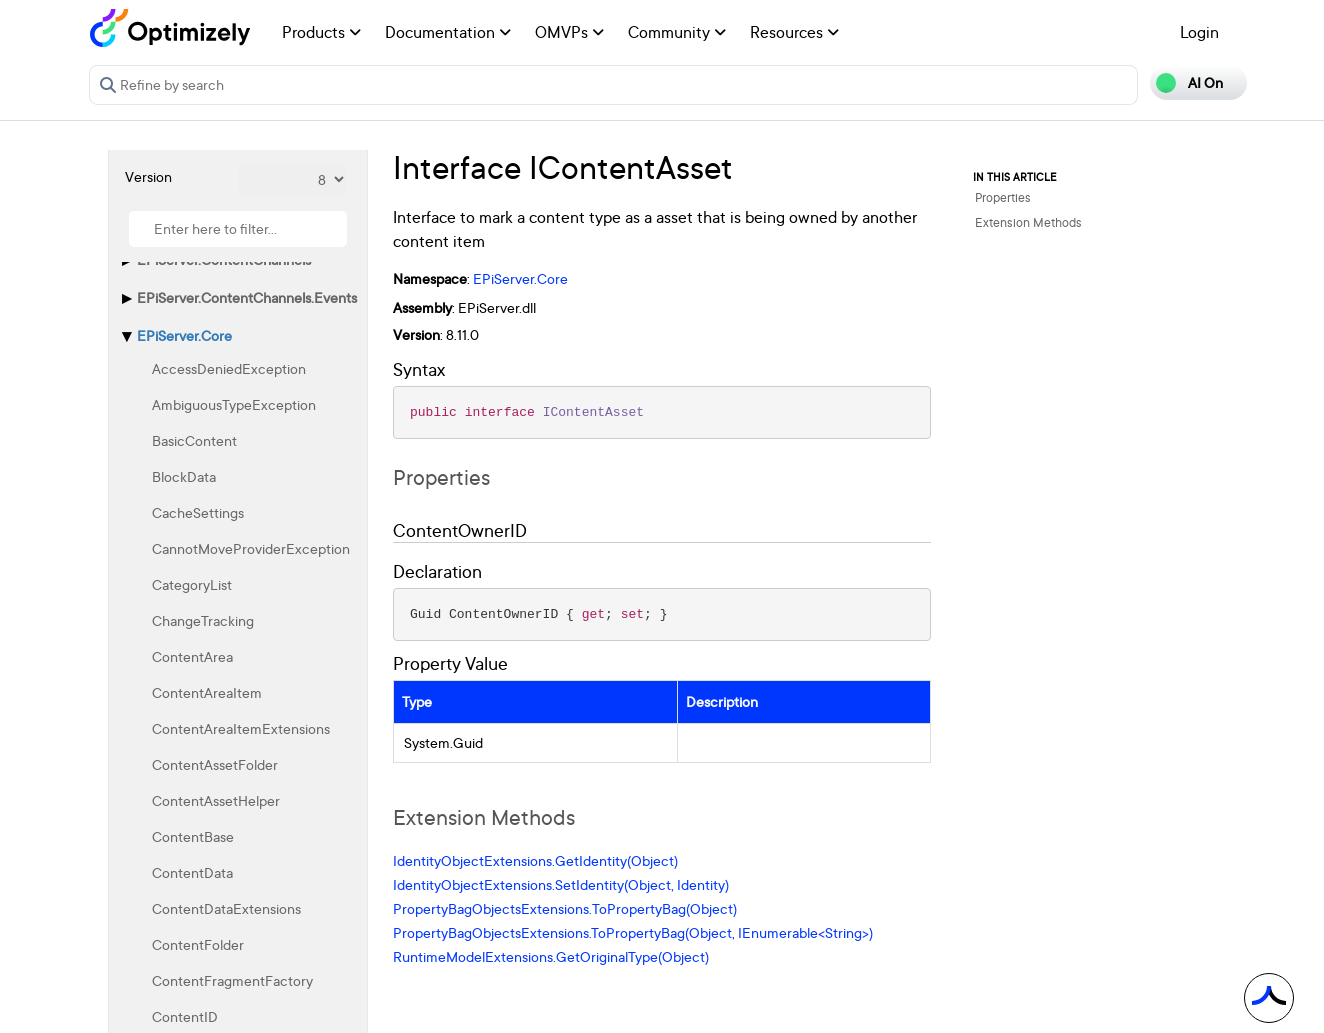 The width and height of the screenshot is (1324, 1033). I want to click on ContentID, so click(185, 1016).